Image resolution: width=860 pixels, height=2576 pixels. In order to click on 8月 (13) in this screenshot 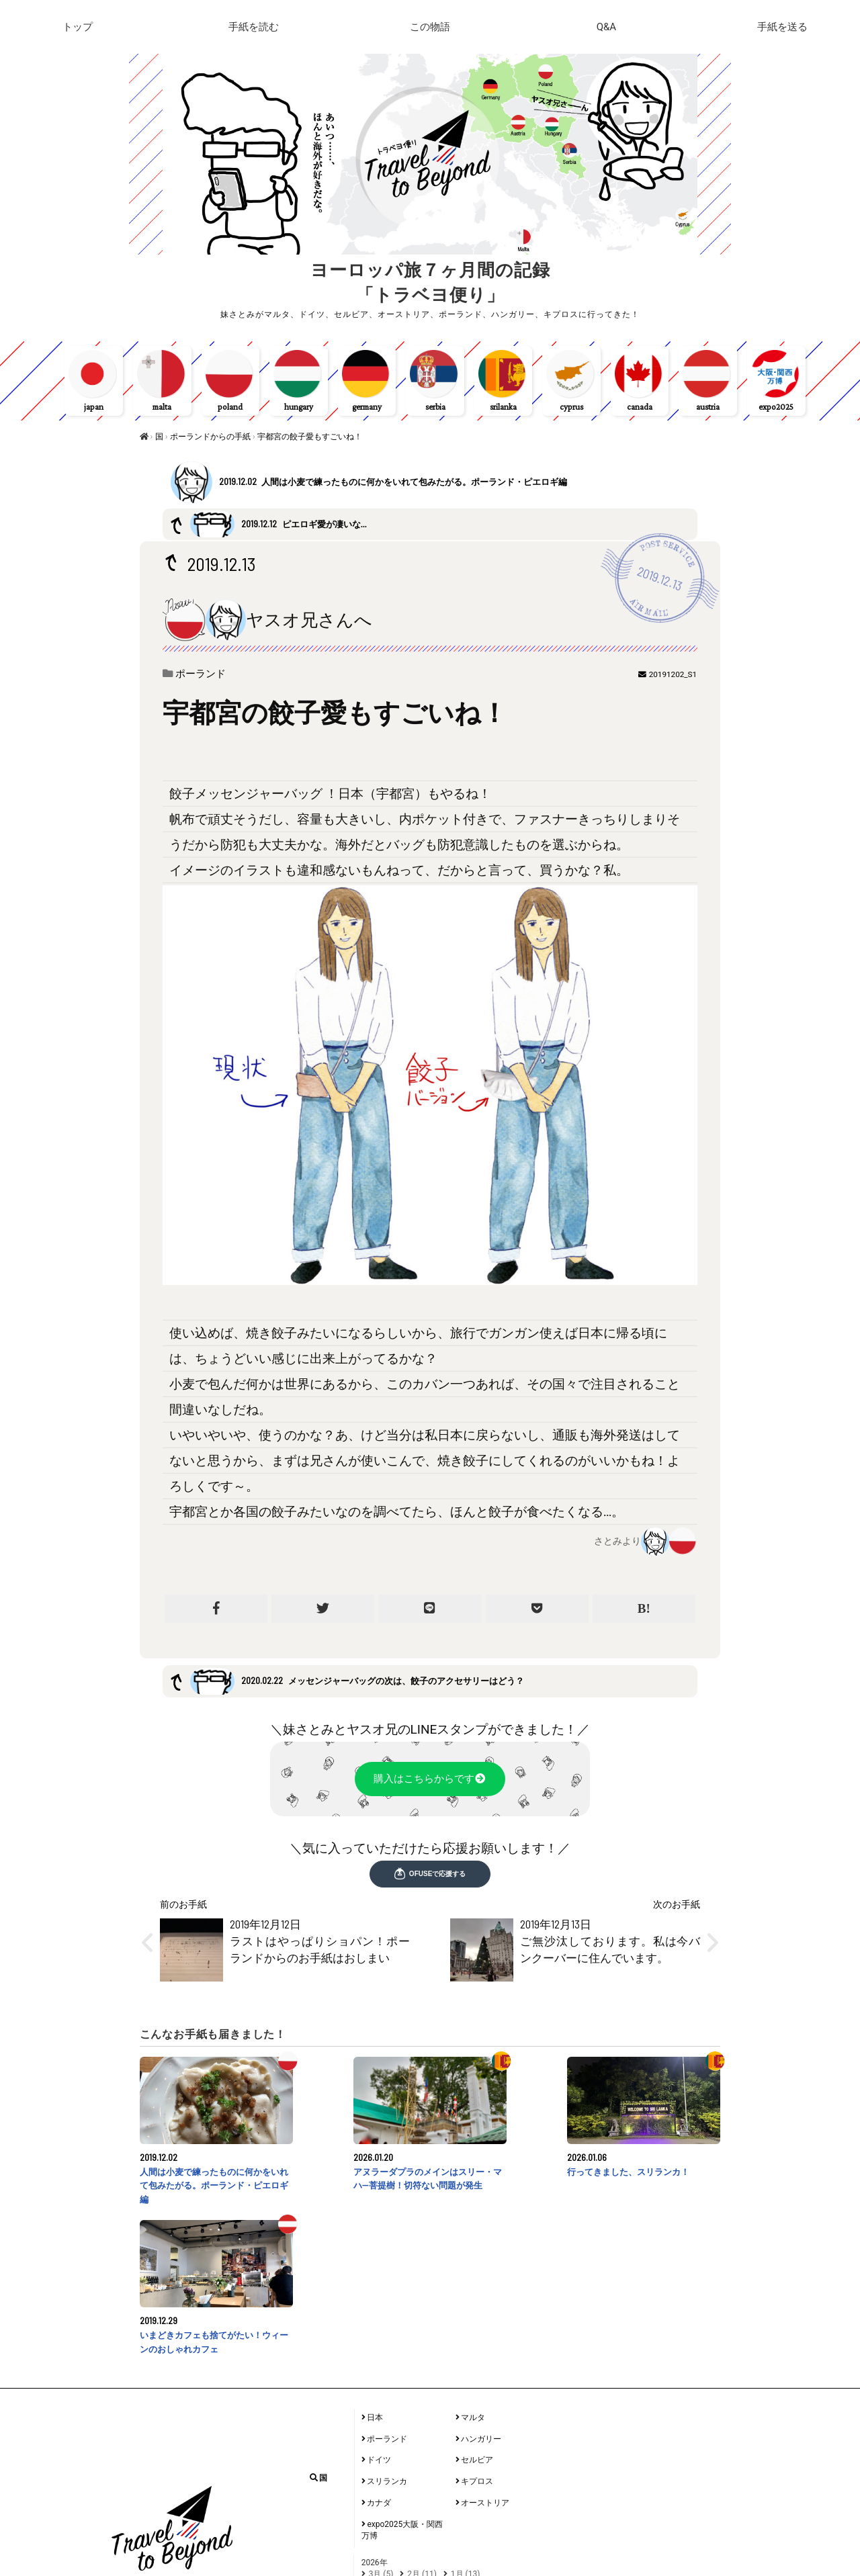, I will do `click(465, 2454)`.